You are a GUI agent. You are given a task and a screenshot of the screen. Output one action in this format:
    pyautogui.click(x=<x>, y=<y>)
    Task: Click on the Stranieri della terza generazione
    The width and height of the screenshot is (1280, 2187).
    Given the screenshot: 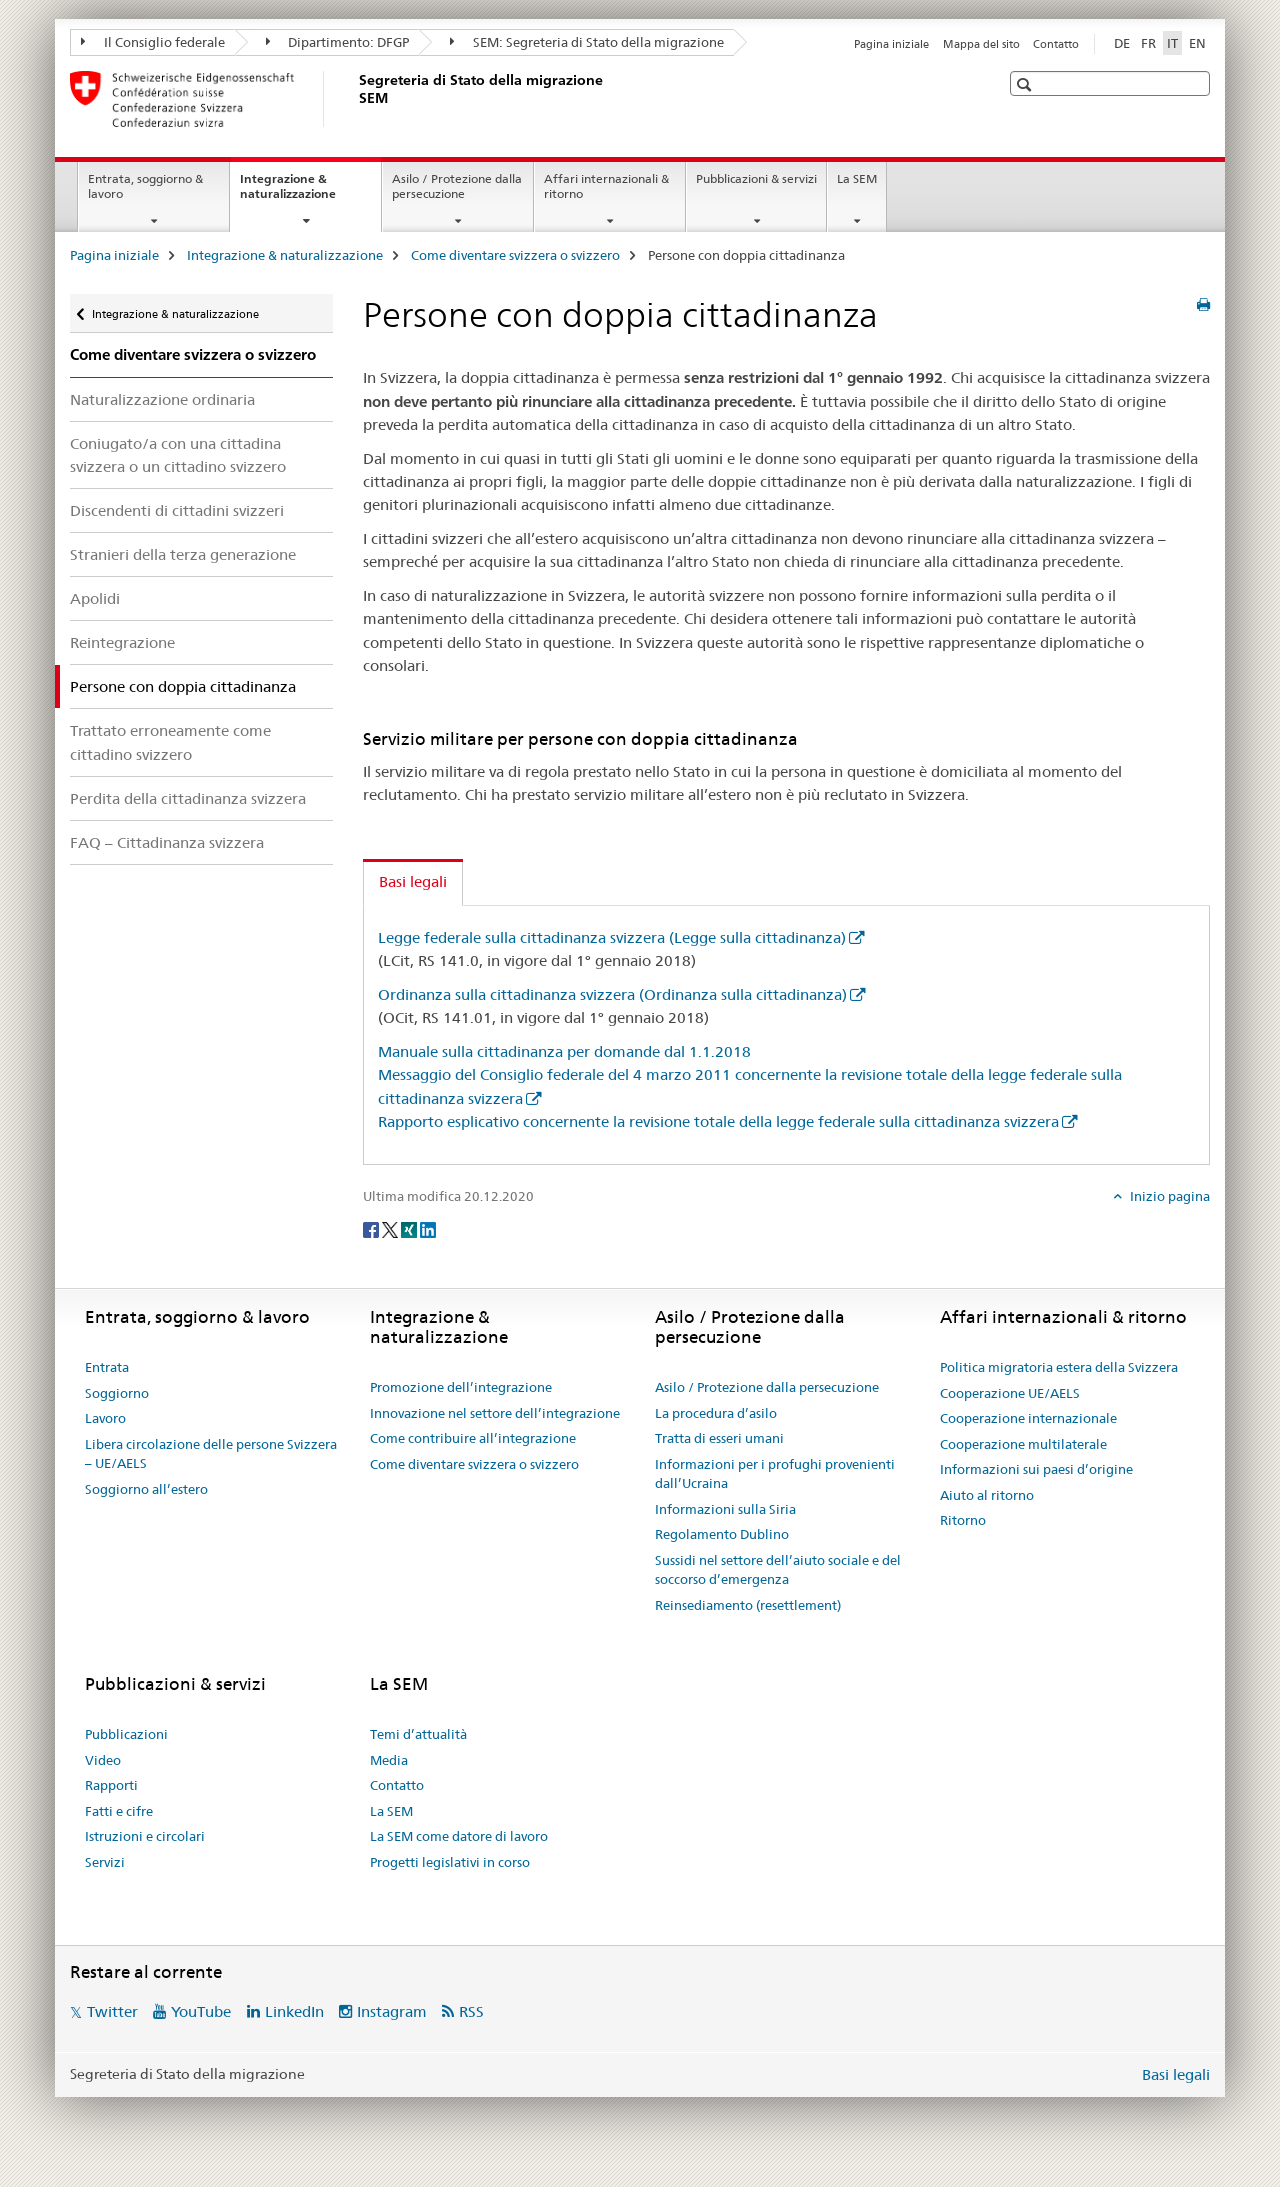 What is the action you would take?
    pyautogui.click(x=183, y=554)
    